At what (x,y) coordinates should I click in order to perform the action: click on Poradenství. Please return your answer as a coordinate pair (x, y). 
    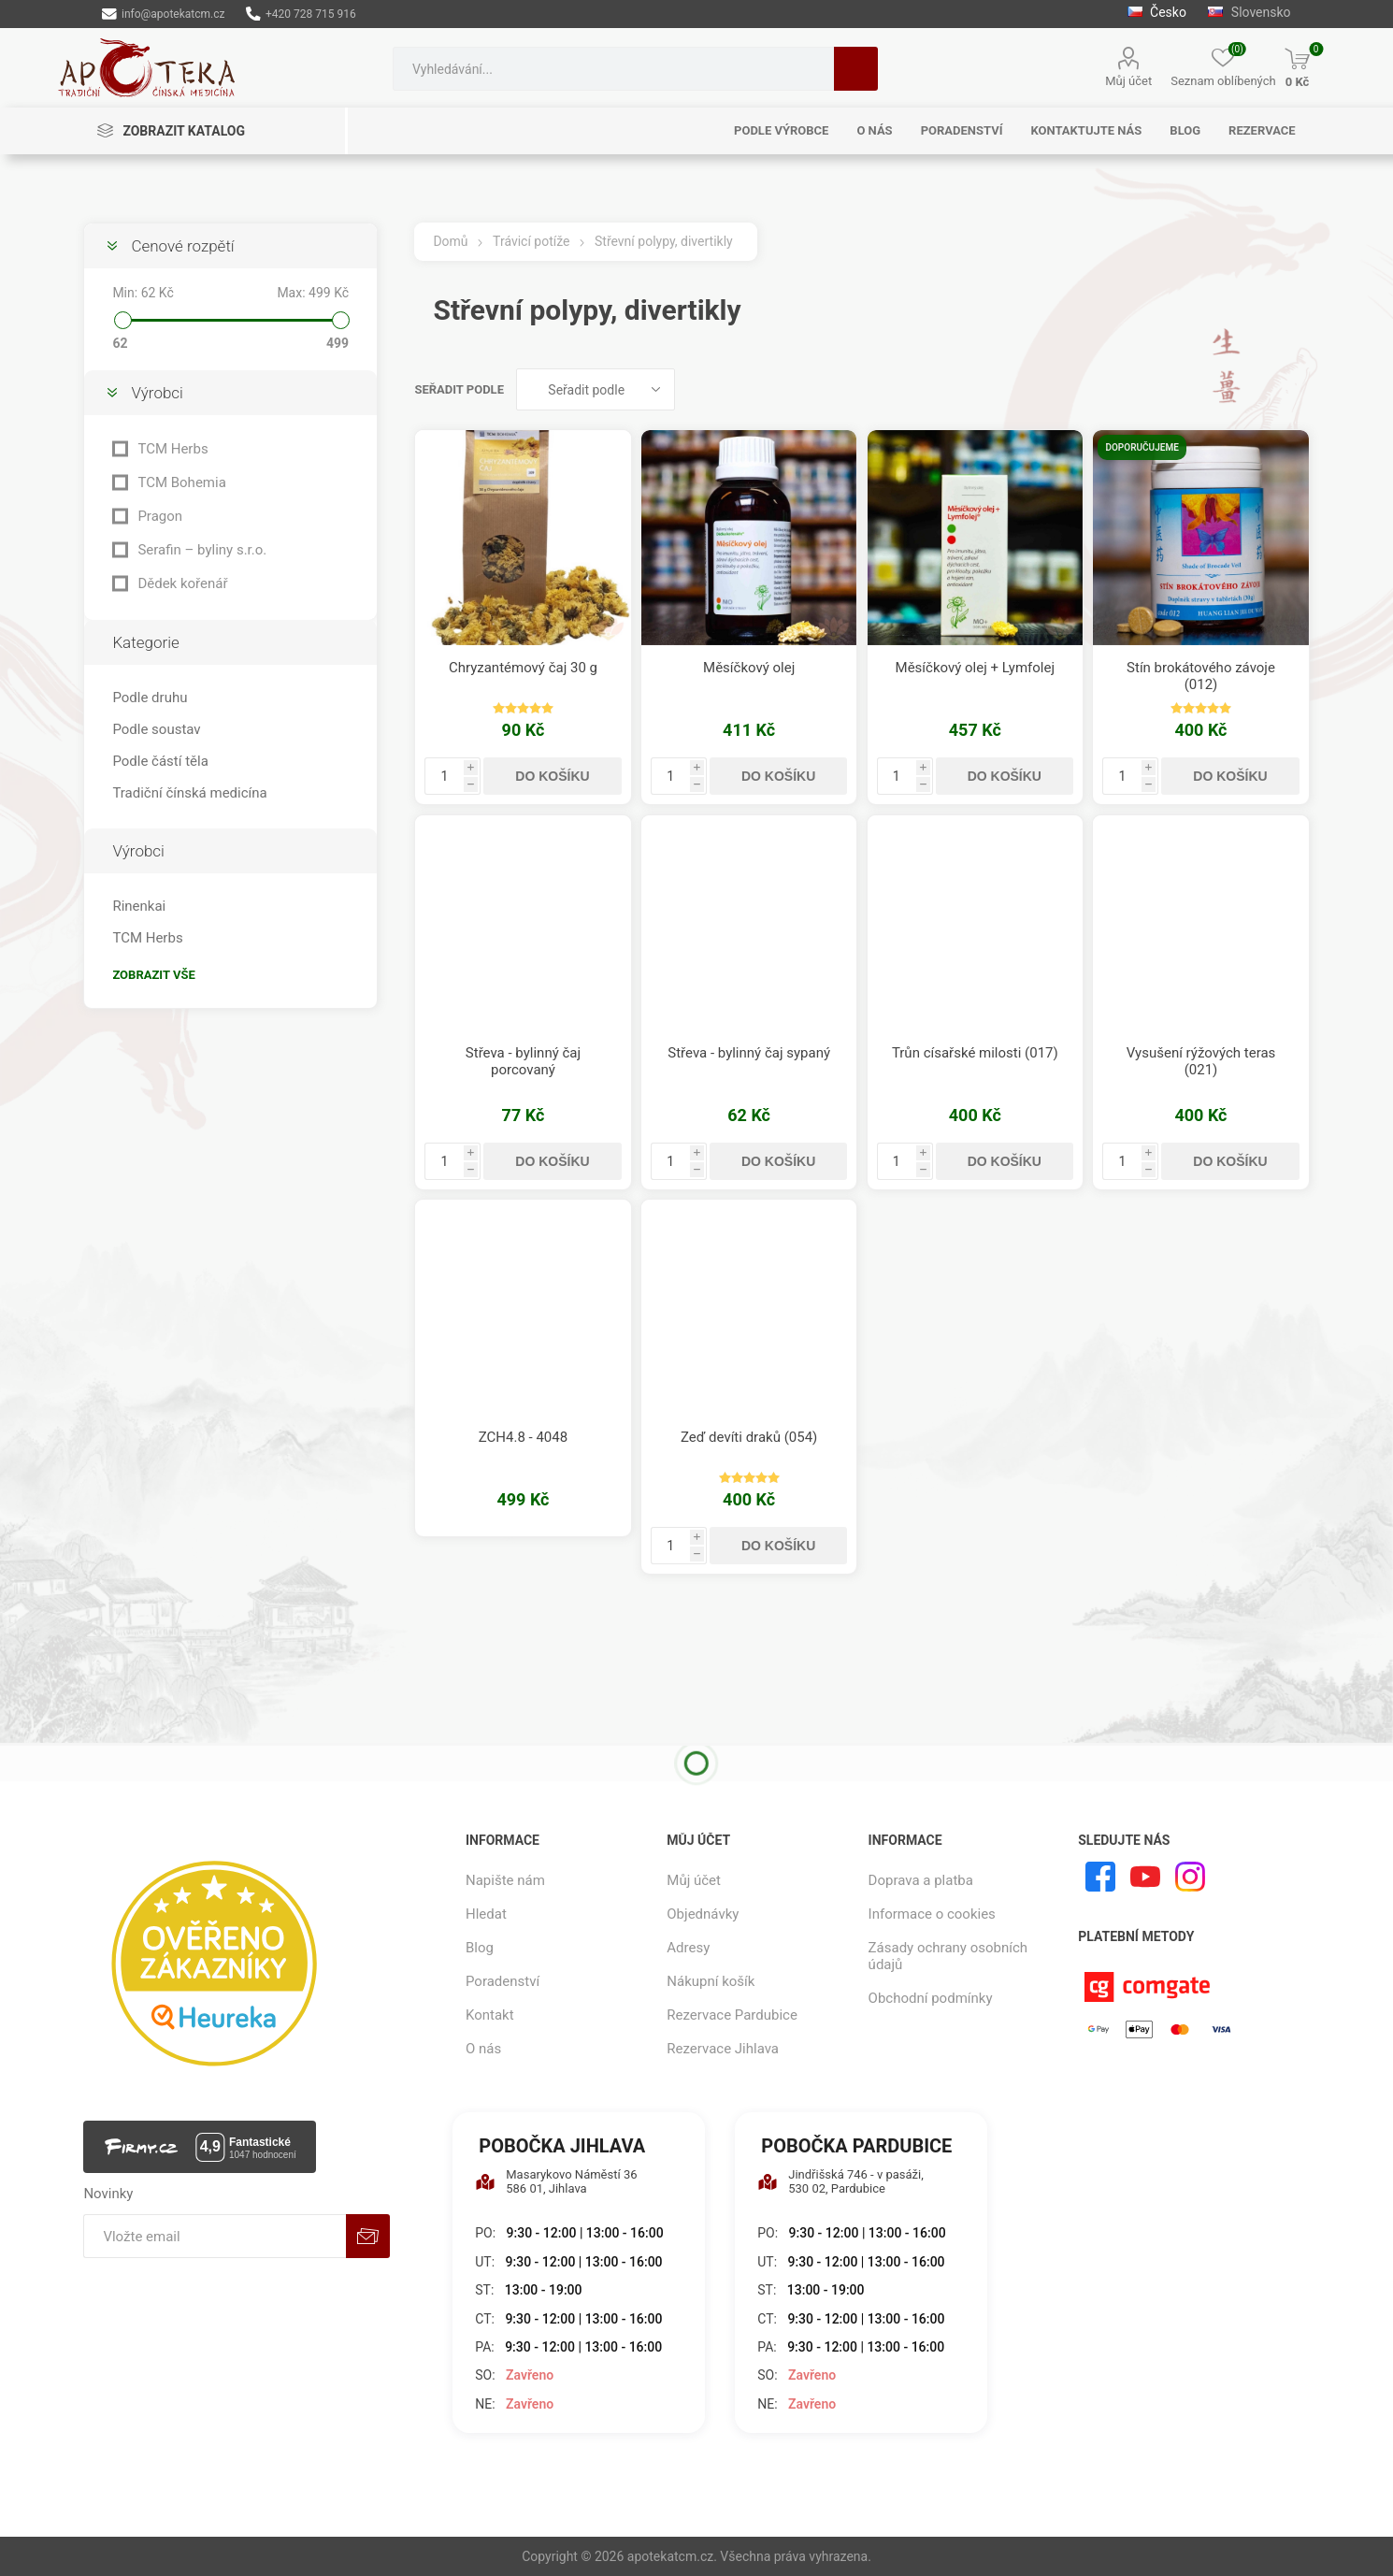
    Looking at the image, I should click on (502, 1981).